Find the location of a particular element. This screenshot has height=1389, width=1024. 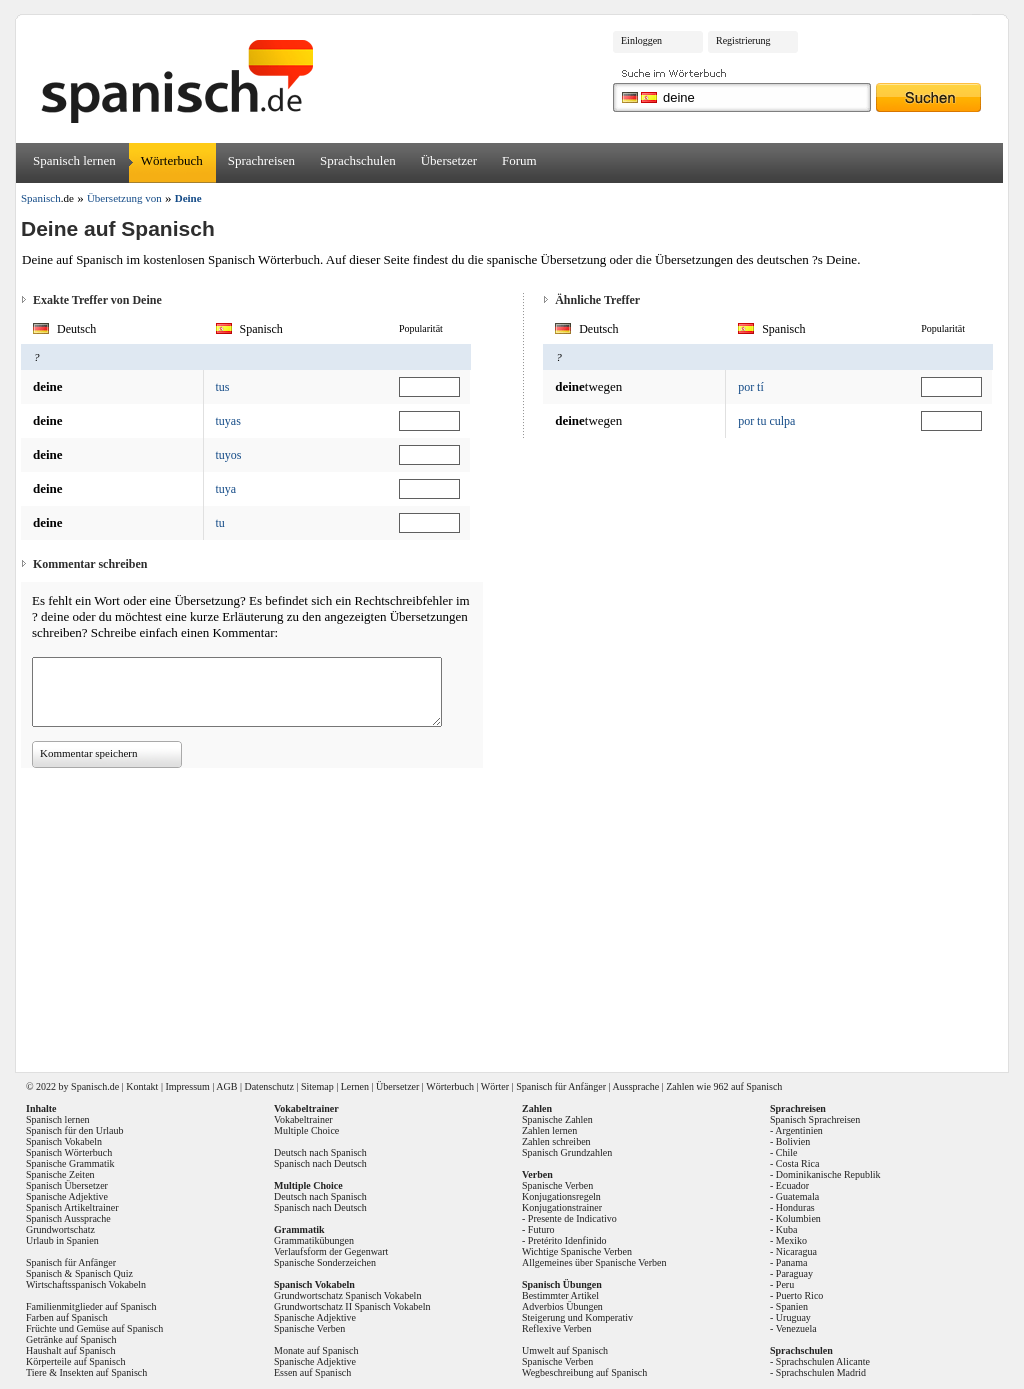

por tu culpa is located at coordinates (766, 421).